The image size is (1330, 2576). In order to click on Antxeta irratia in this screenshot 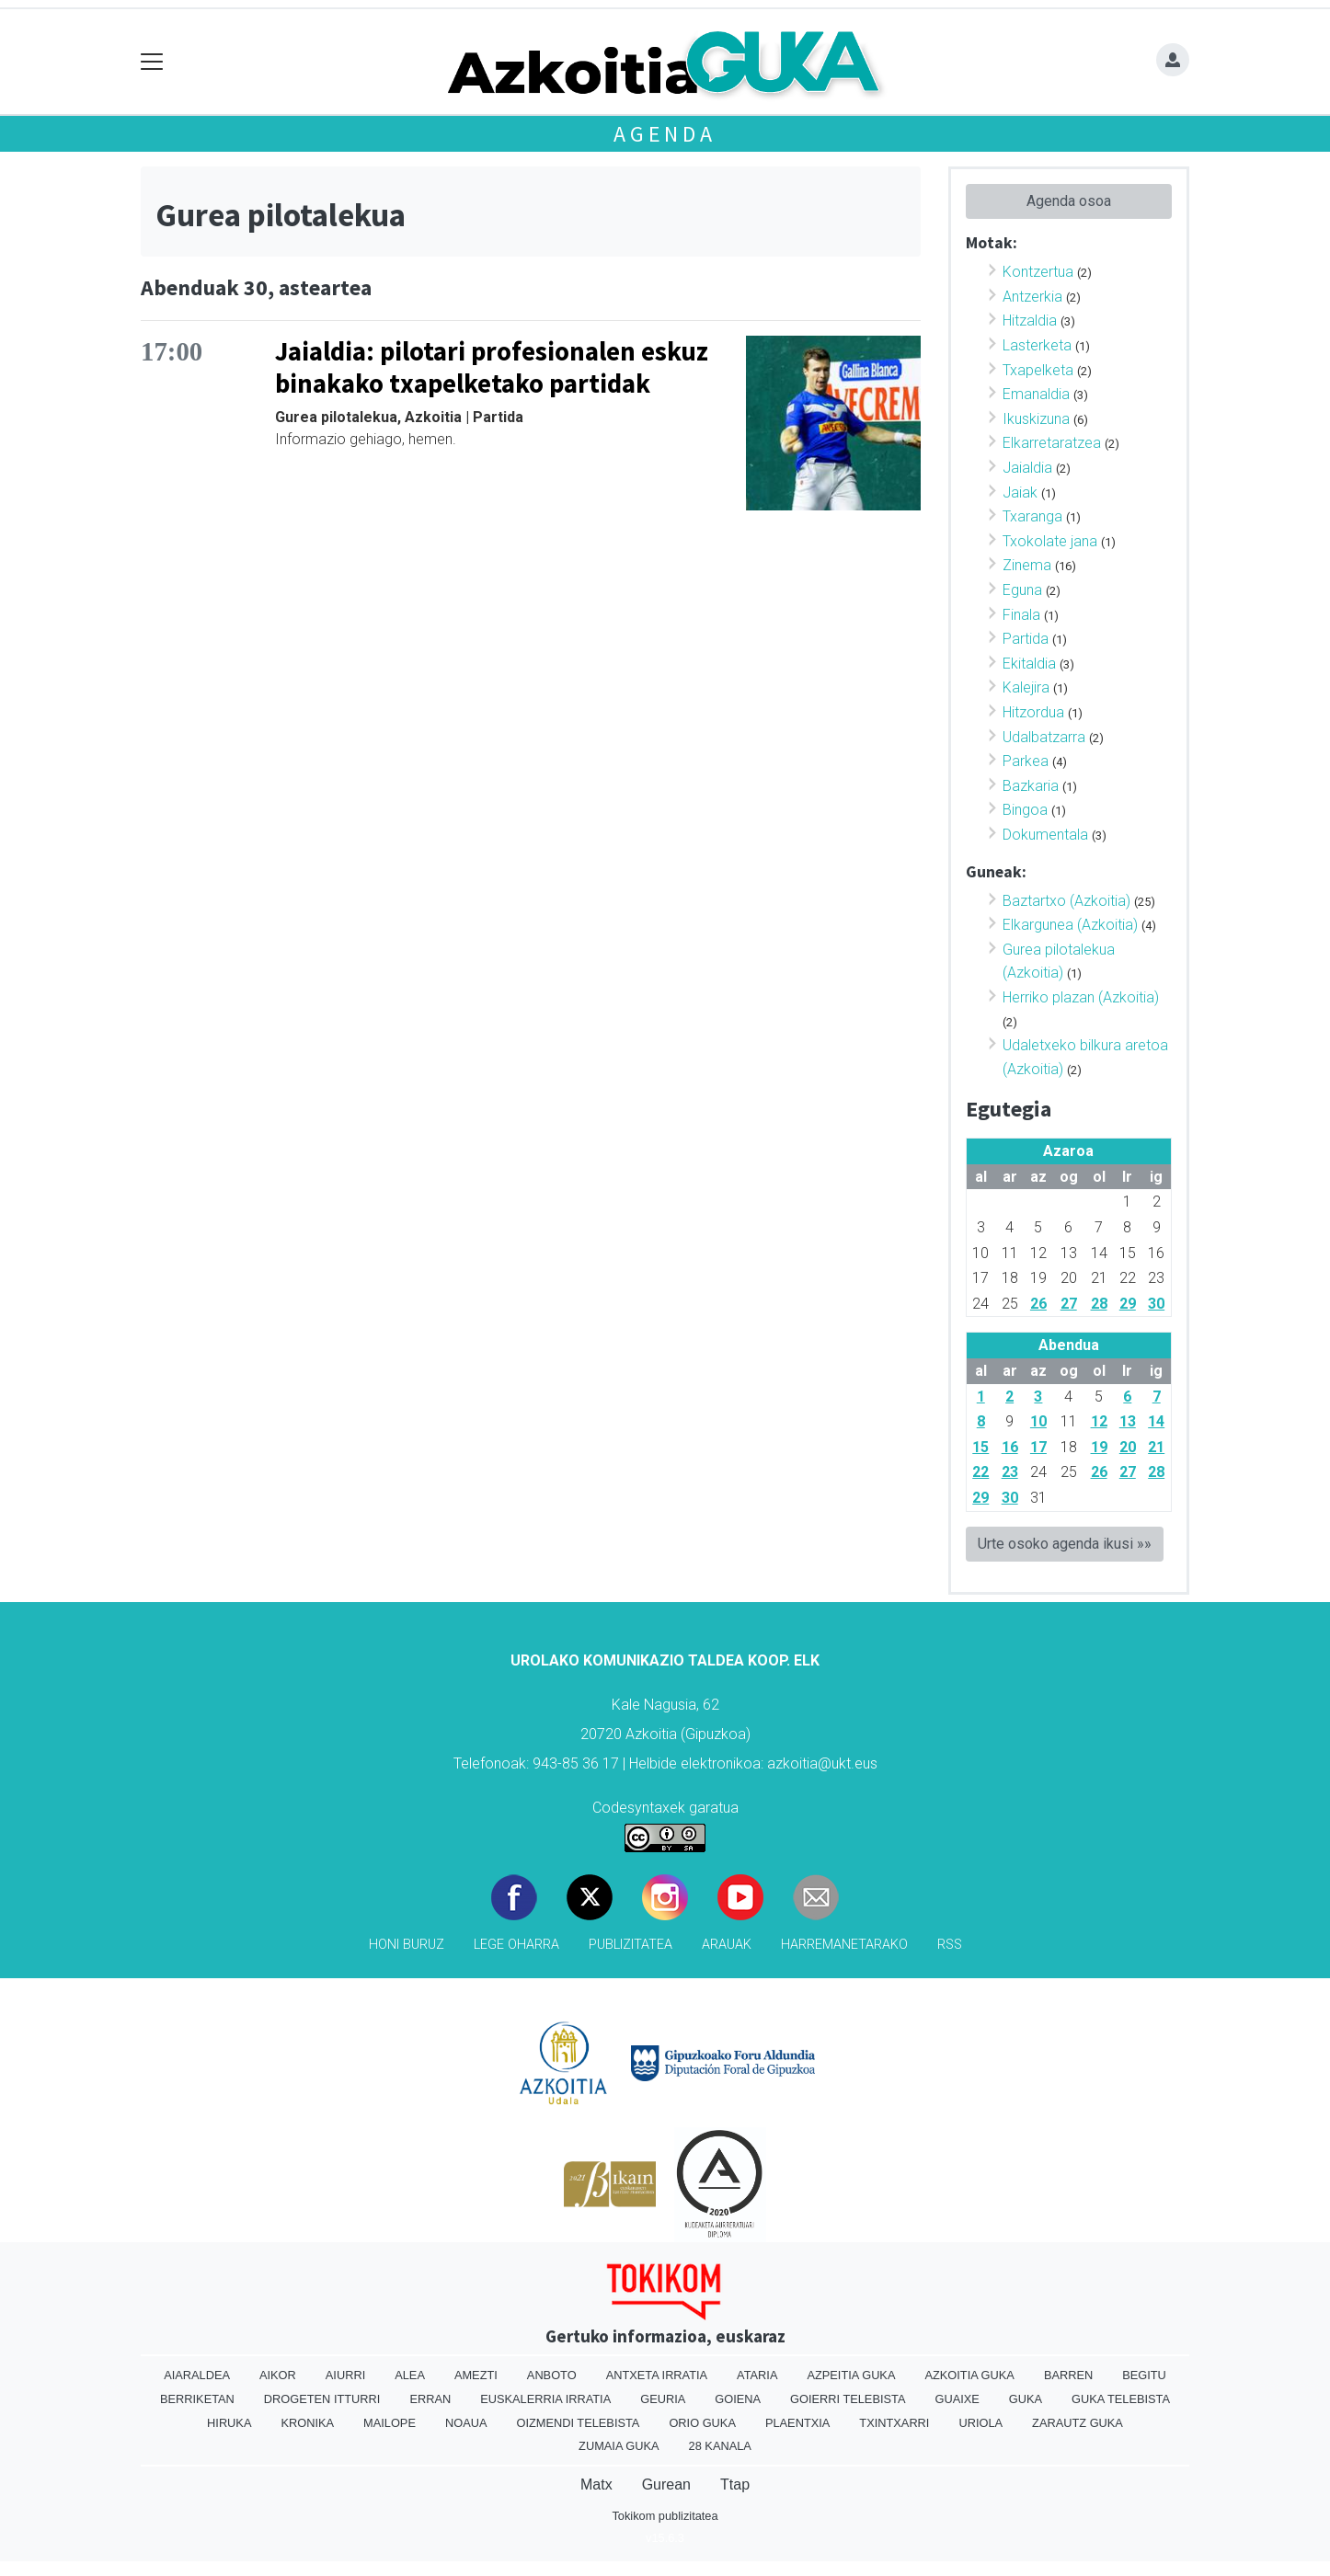, I will do `click(656, 2375)`.